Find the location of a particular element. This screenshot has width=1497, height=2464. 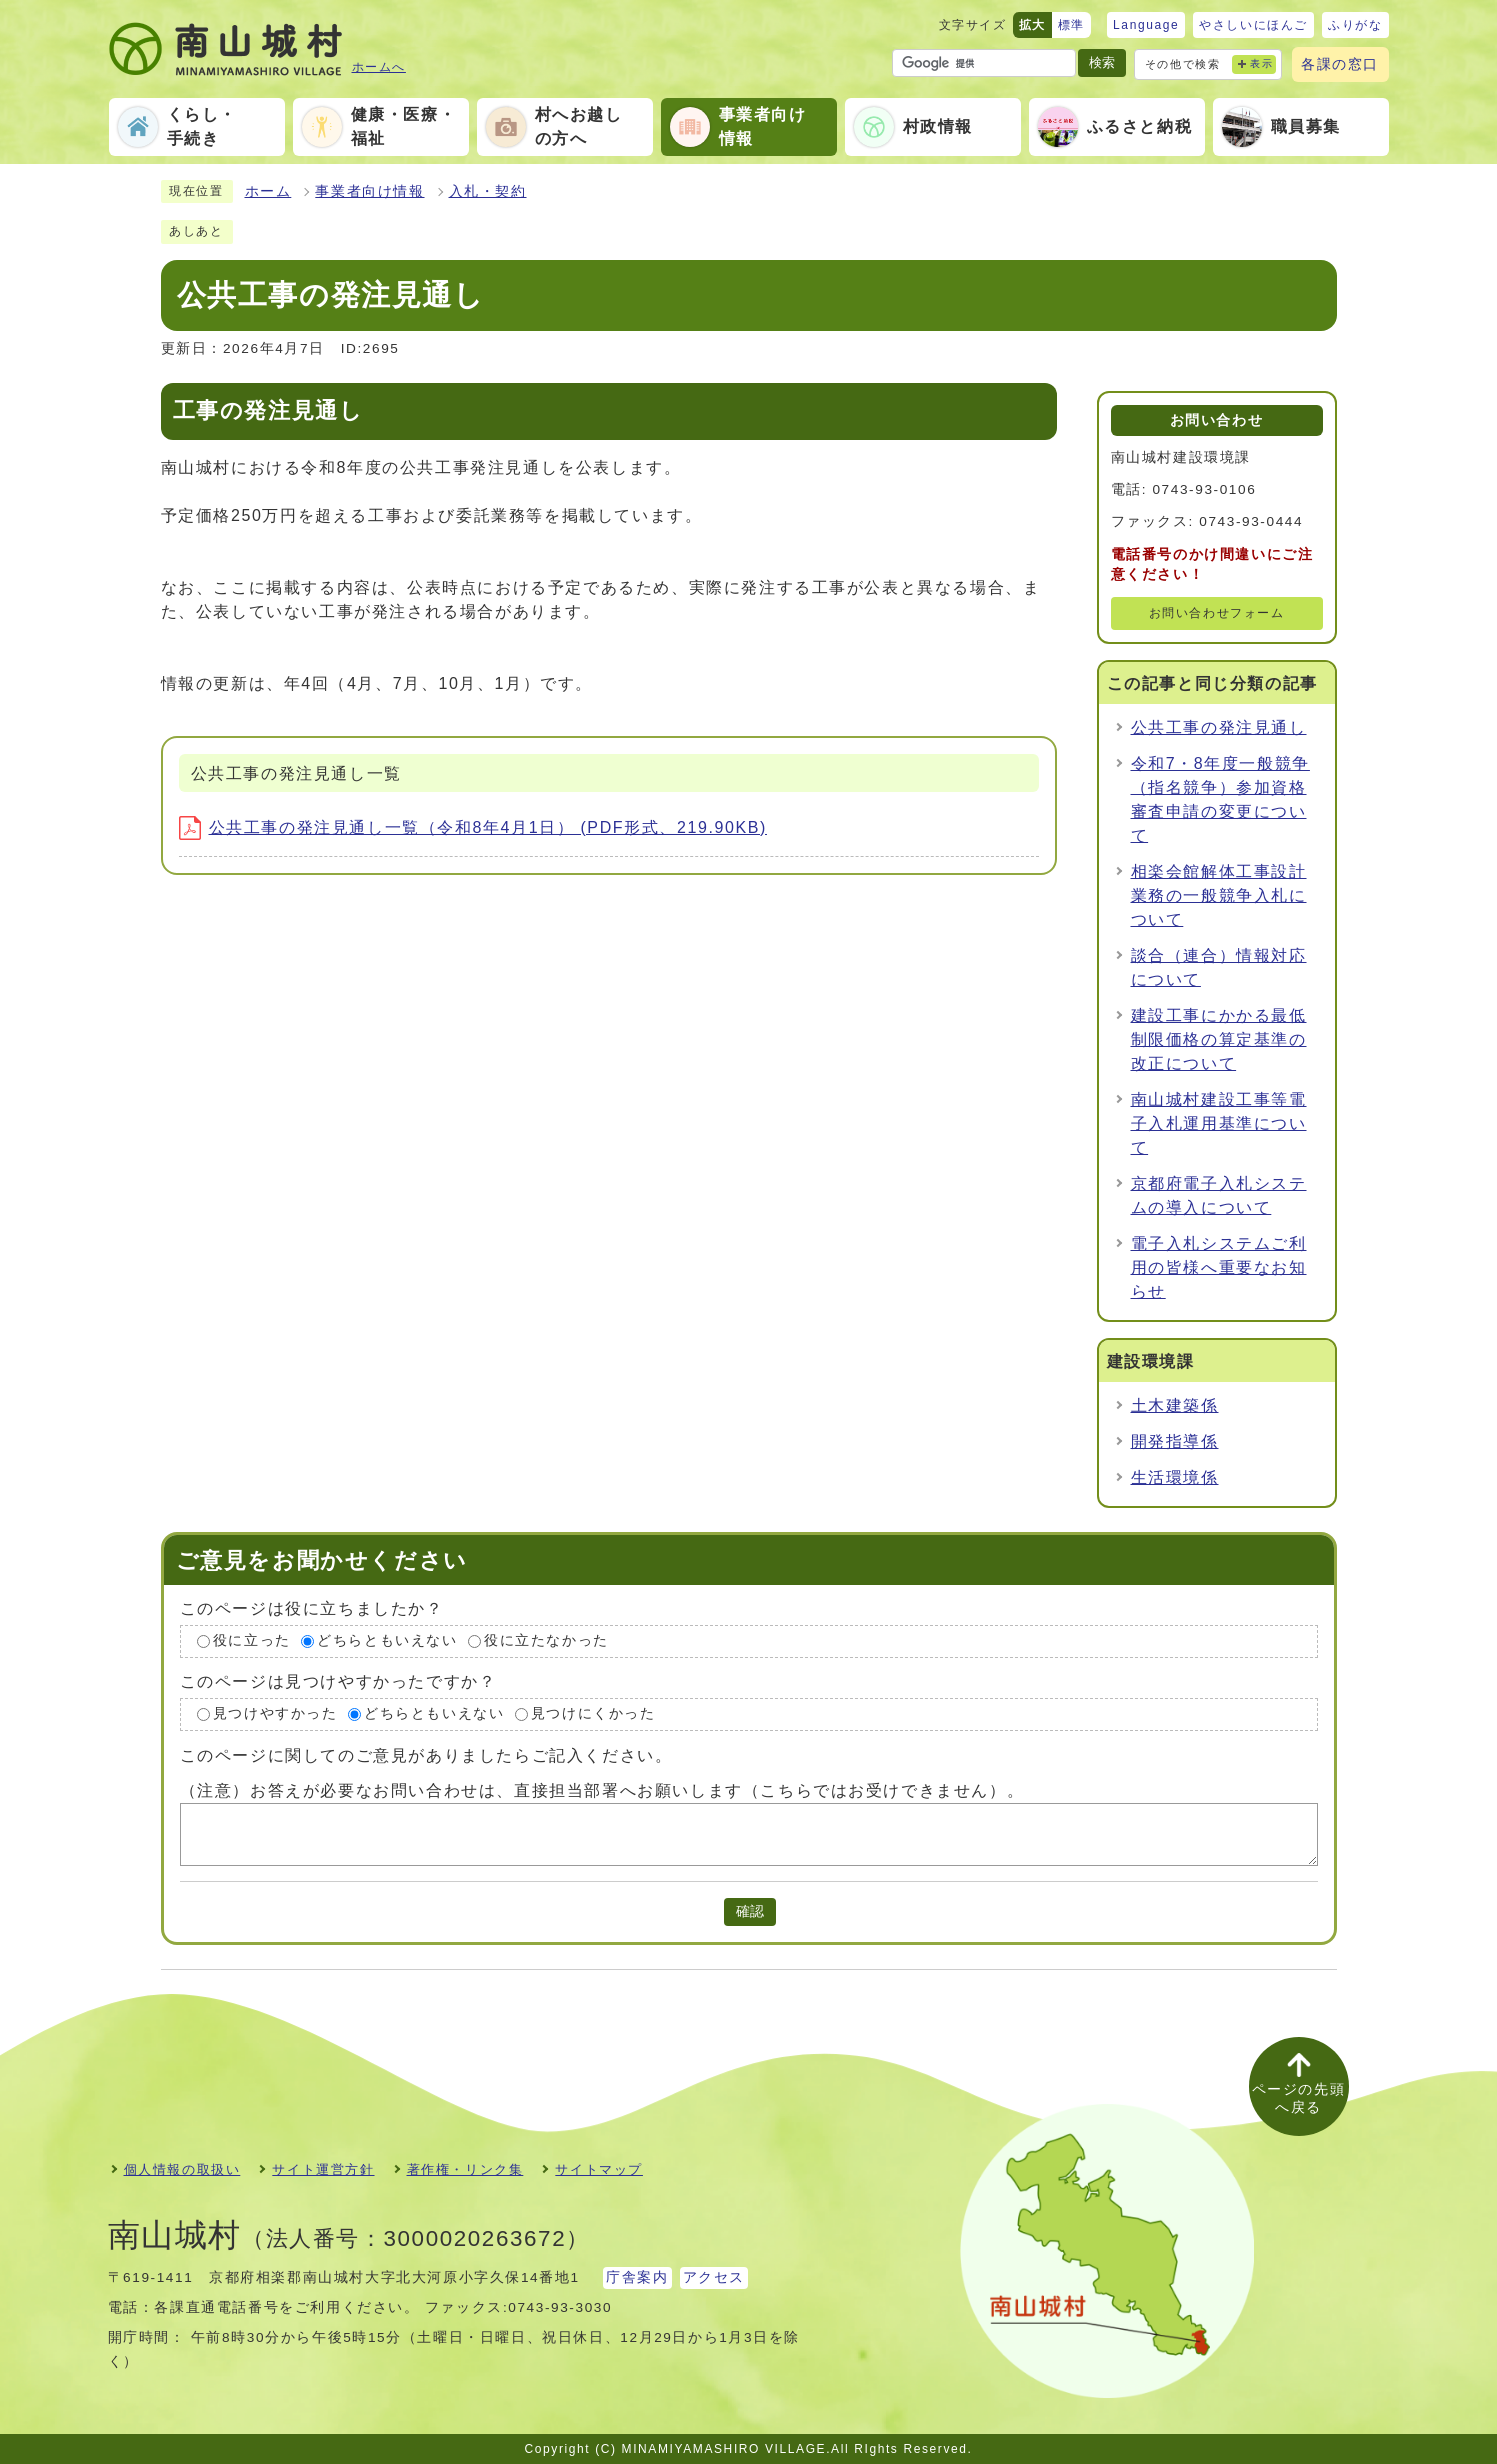

確認 is located at coordinates (750, 1911).